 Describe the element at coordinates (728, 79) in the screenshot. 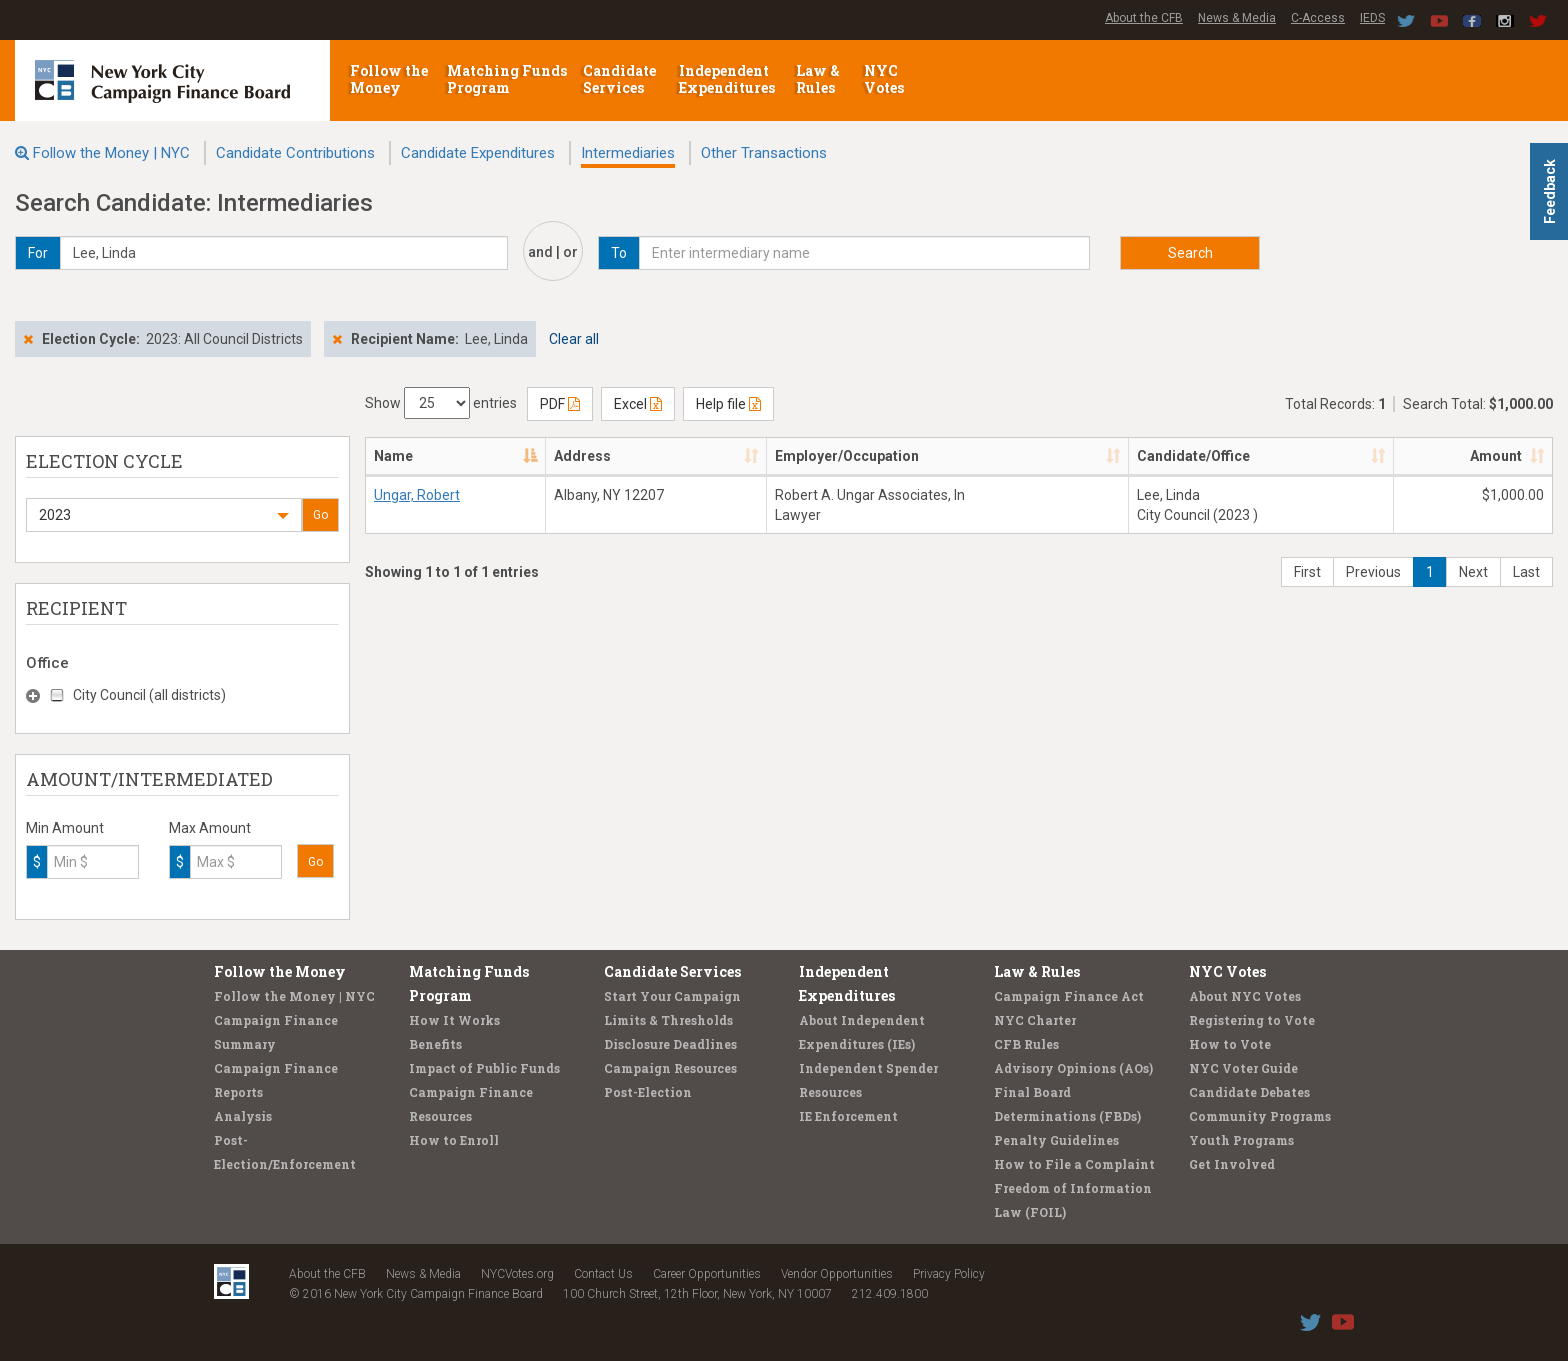

I see `Independent Expenditures` at that location.